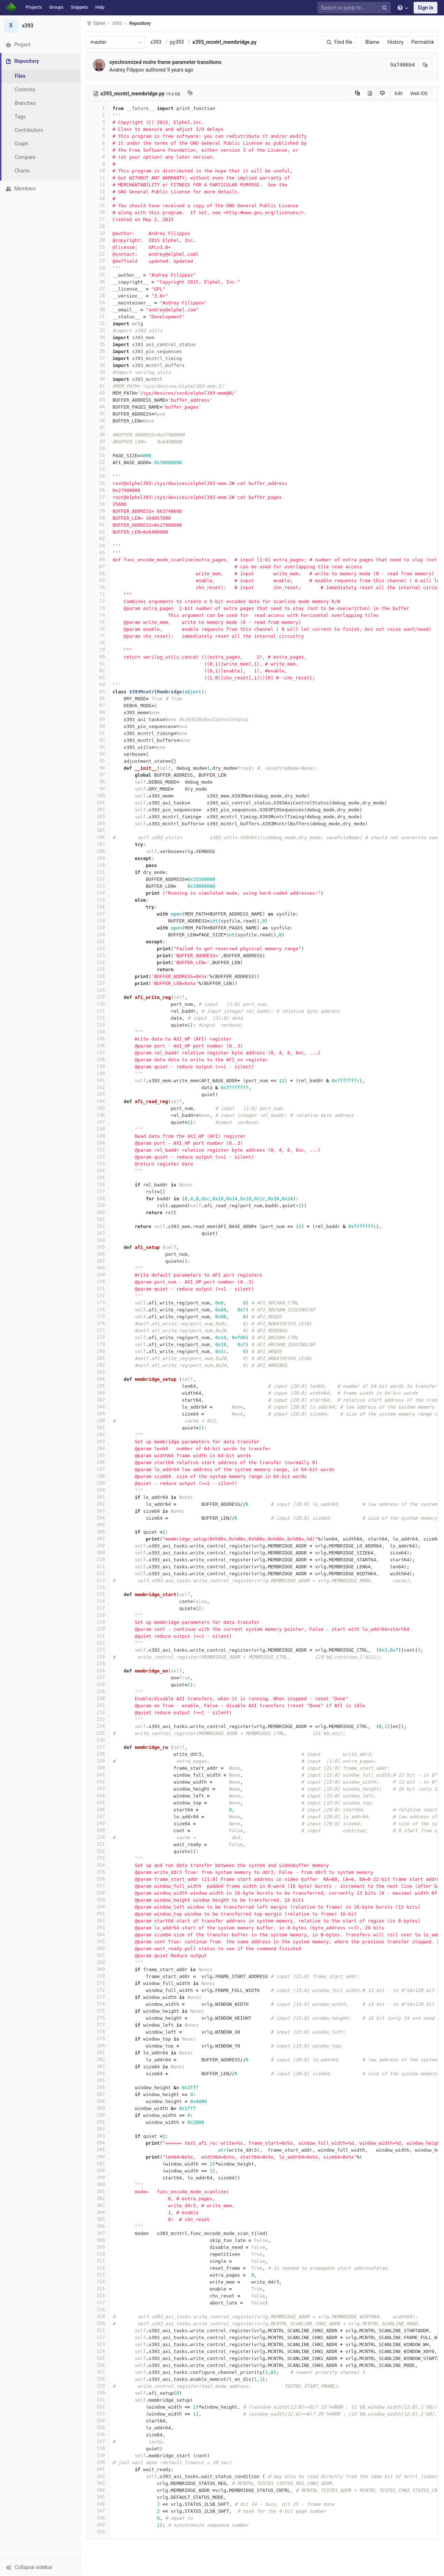 Image resolution: width=444 pixels, height=2576 pixels. I want to click on 62, so click(97, 531).